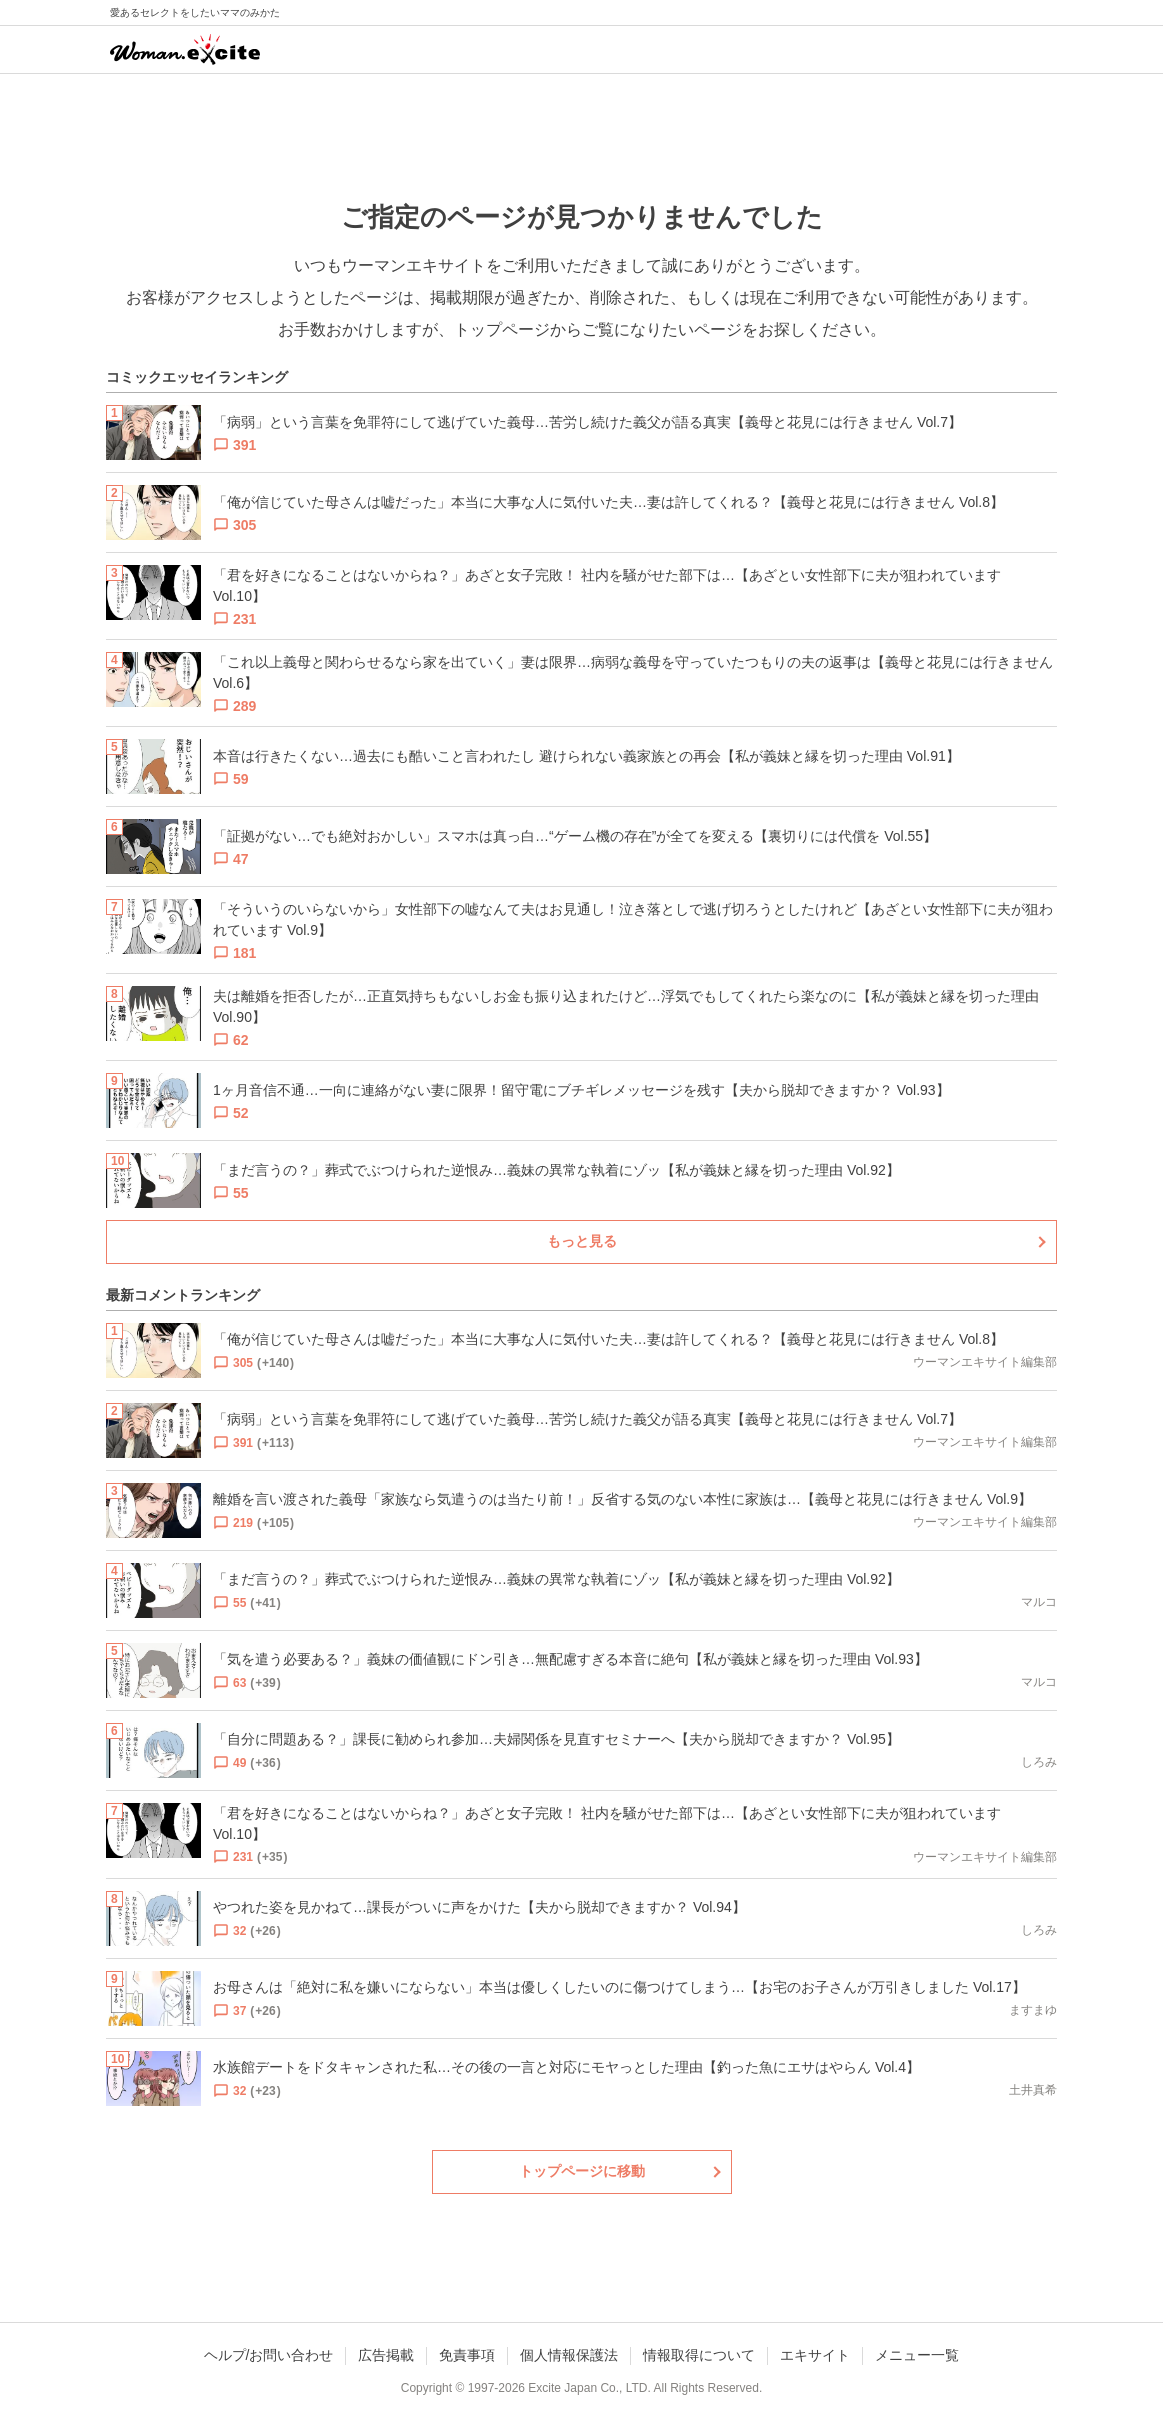 This screenshot has width=1163, height=2419. What do you see at coordinates (917, 2355) in the screenshot?
I see `メニュー一覧` at bounding box center [917, 2355].